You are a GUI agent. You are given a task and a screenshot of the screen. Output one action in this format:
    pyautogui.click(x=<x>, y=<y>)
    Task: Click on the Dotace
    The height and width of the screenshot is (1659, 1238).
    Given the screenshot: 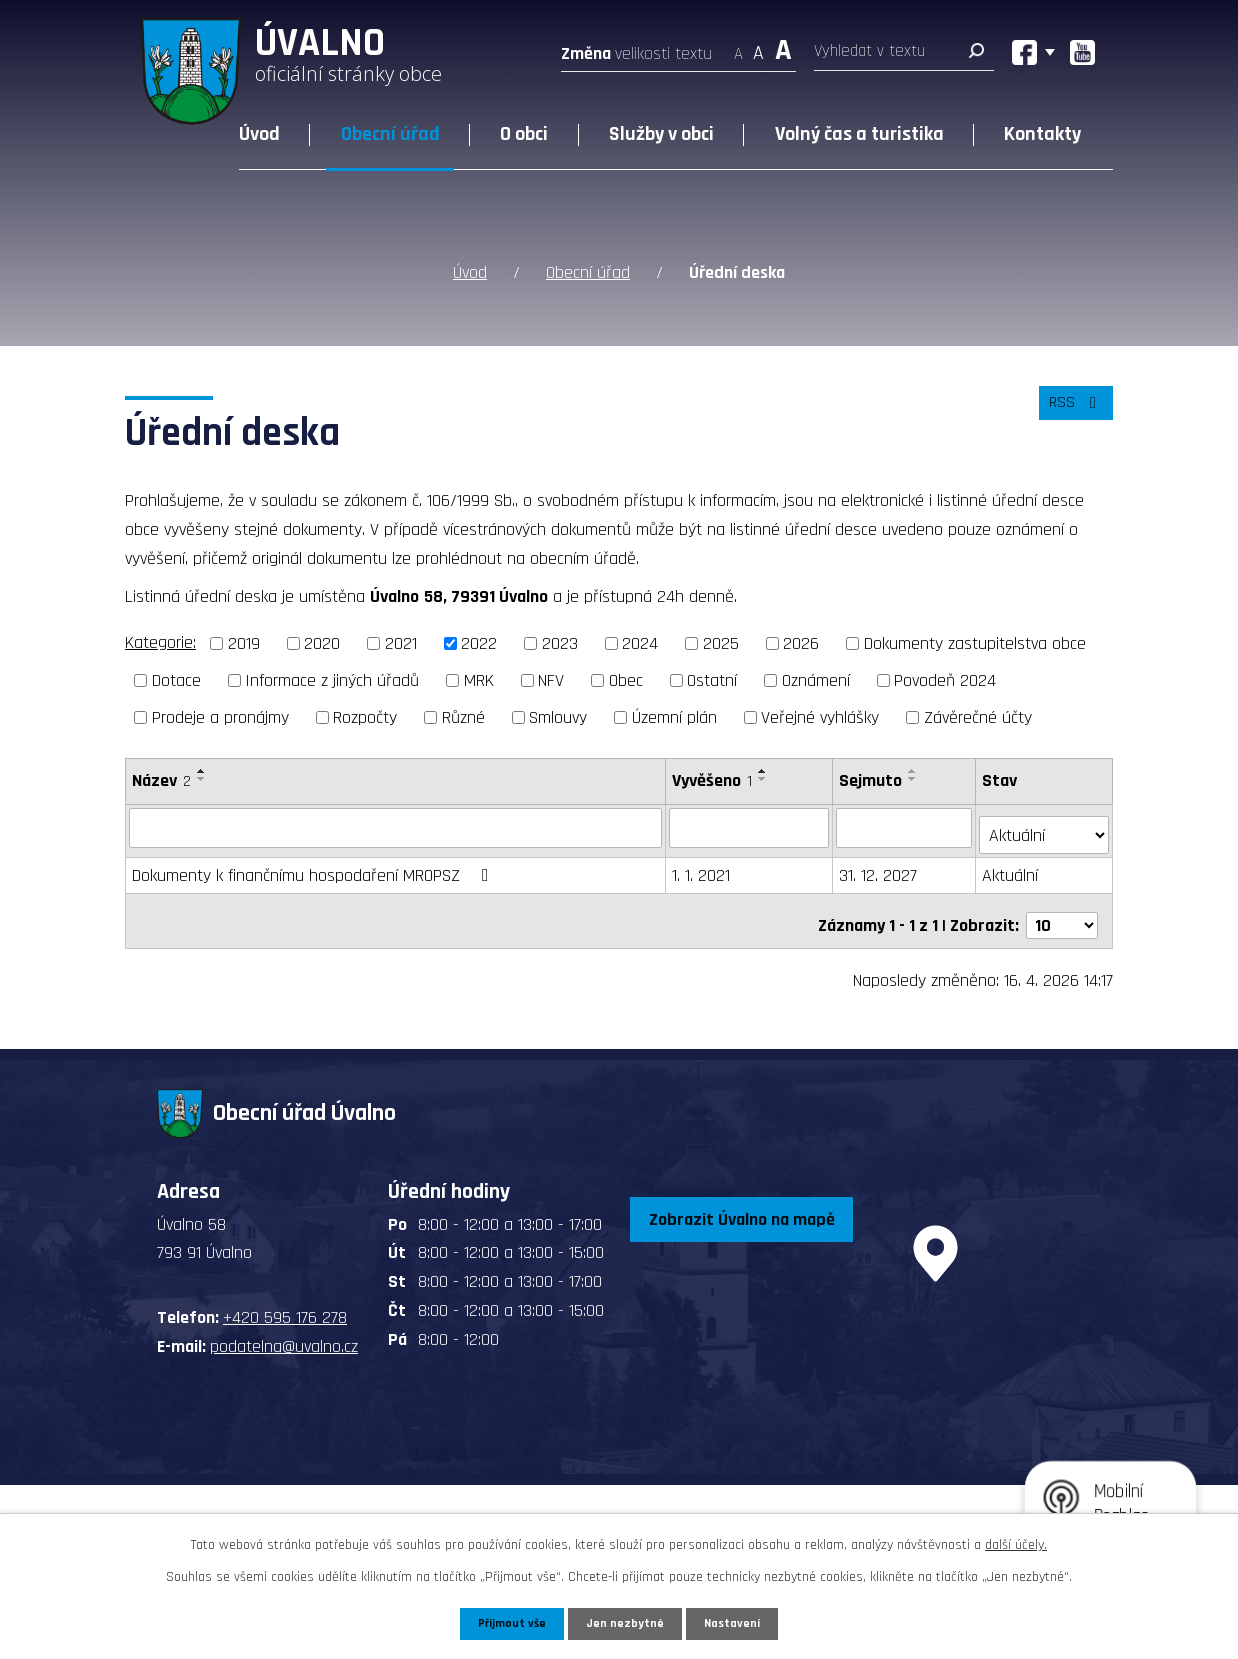 What is the action you would take?
    pyautogui.click(x=176, y=680)
    